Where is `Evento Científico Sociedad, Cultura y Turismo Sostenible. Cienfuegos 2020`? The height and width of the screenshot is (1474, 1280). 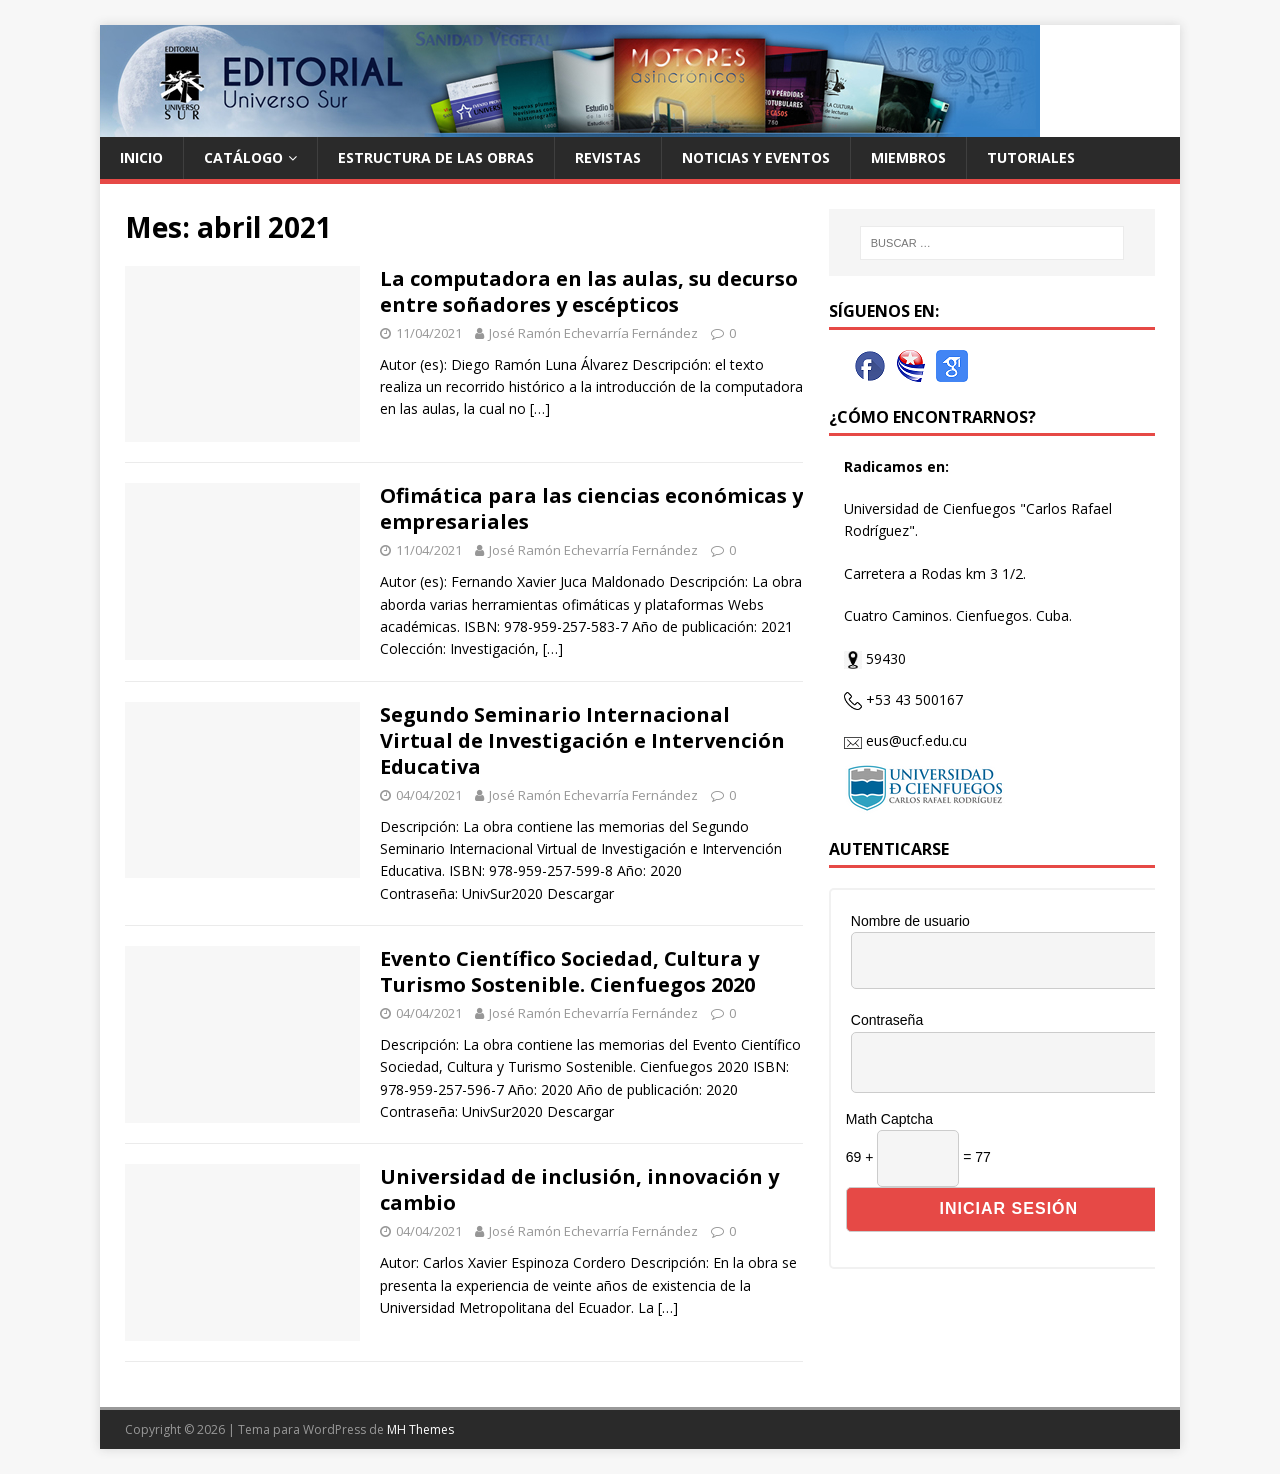
Evento Científico Sociedad, Cultura y Turismo Sostenible. Cienfuegos 2020 is located at coordinates (569, 971).